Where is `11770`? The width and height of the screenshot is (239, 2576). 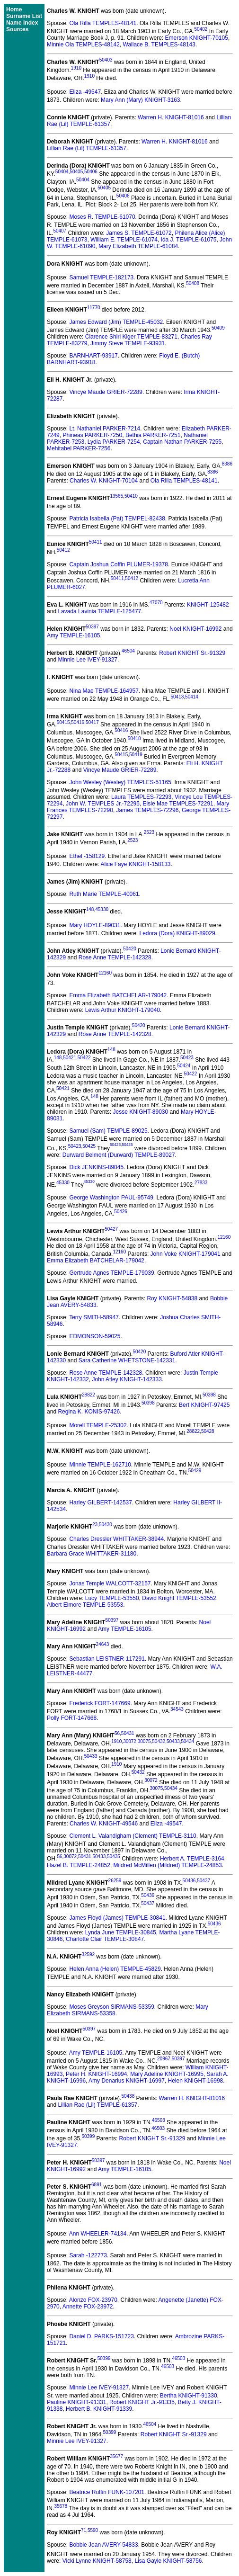
11770 is located at coordinates (93, 307).